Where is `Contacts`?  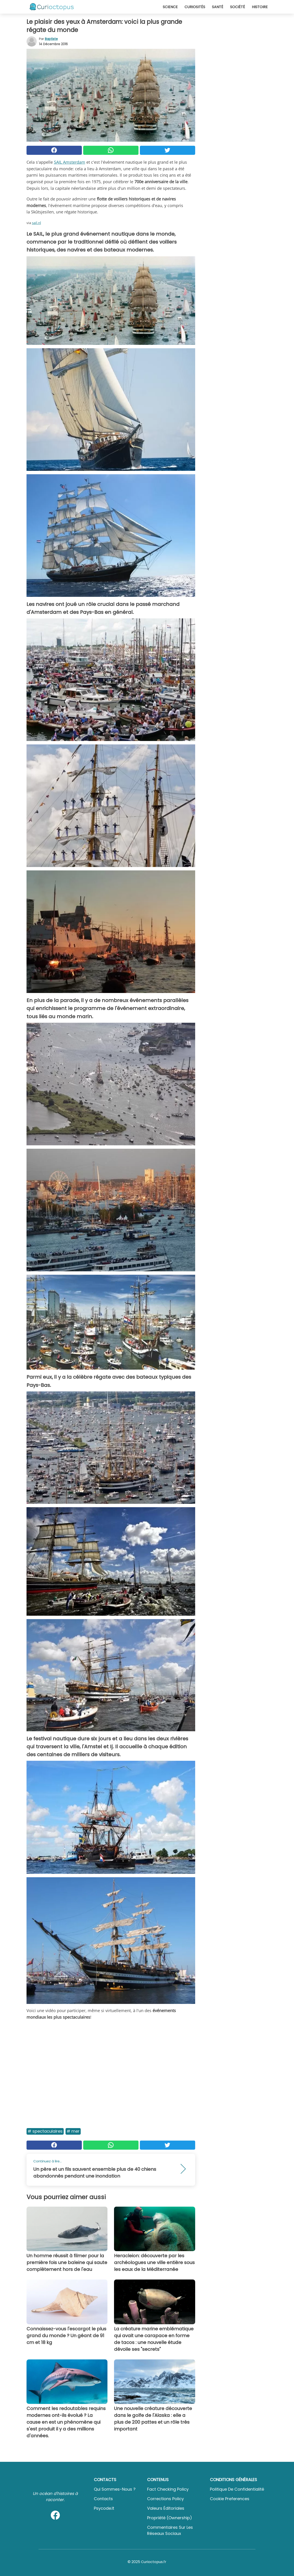 Contacts is located at coordinates (103, 2499).